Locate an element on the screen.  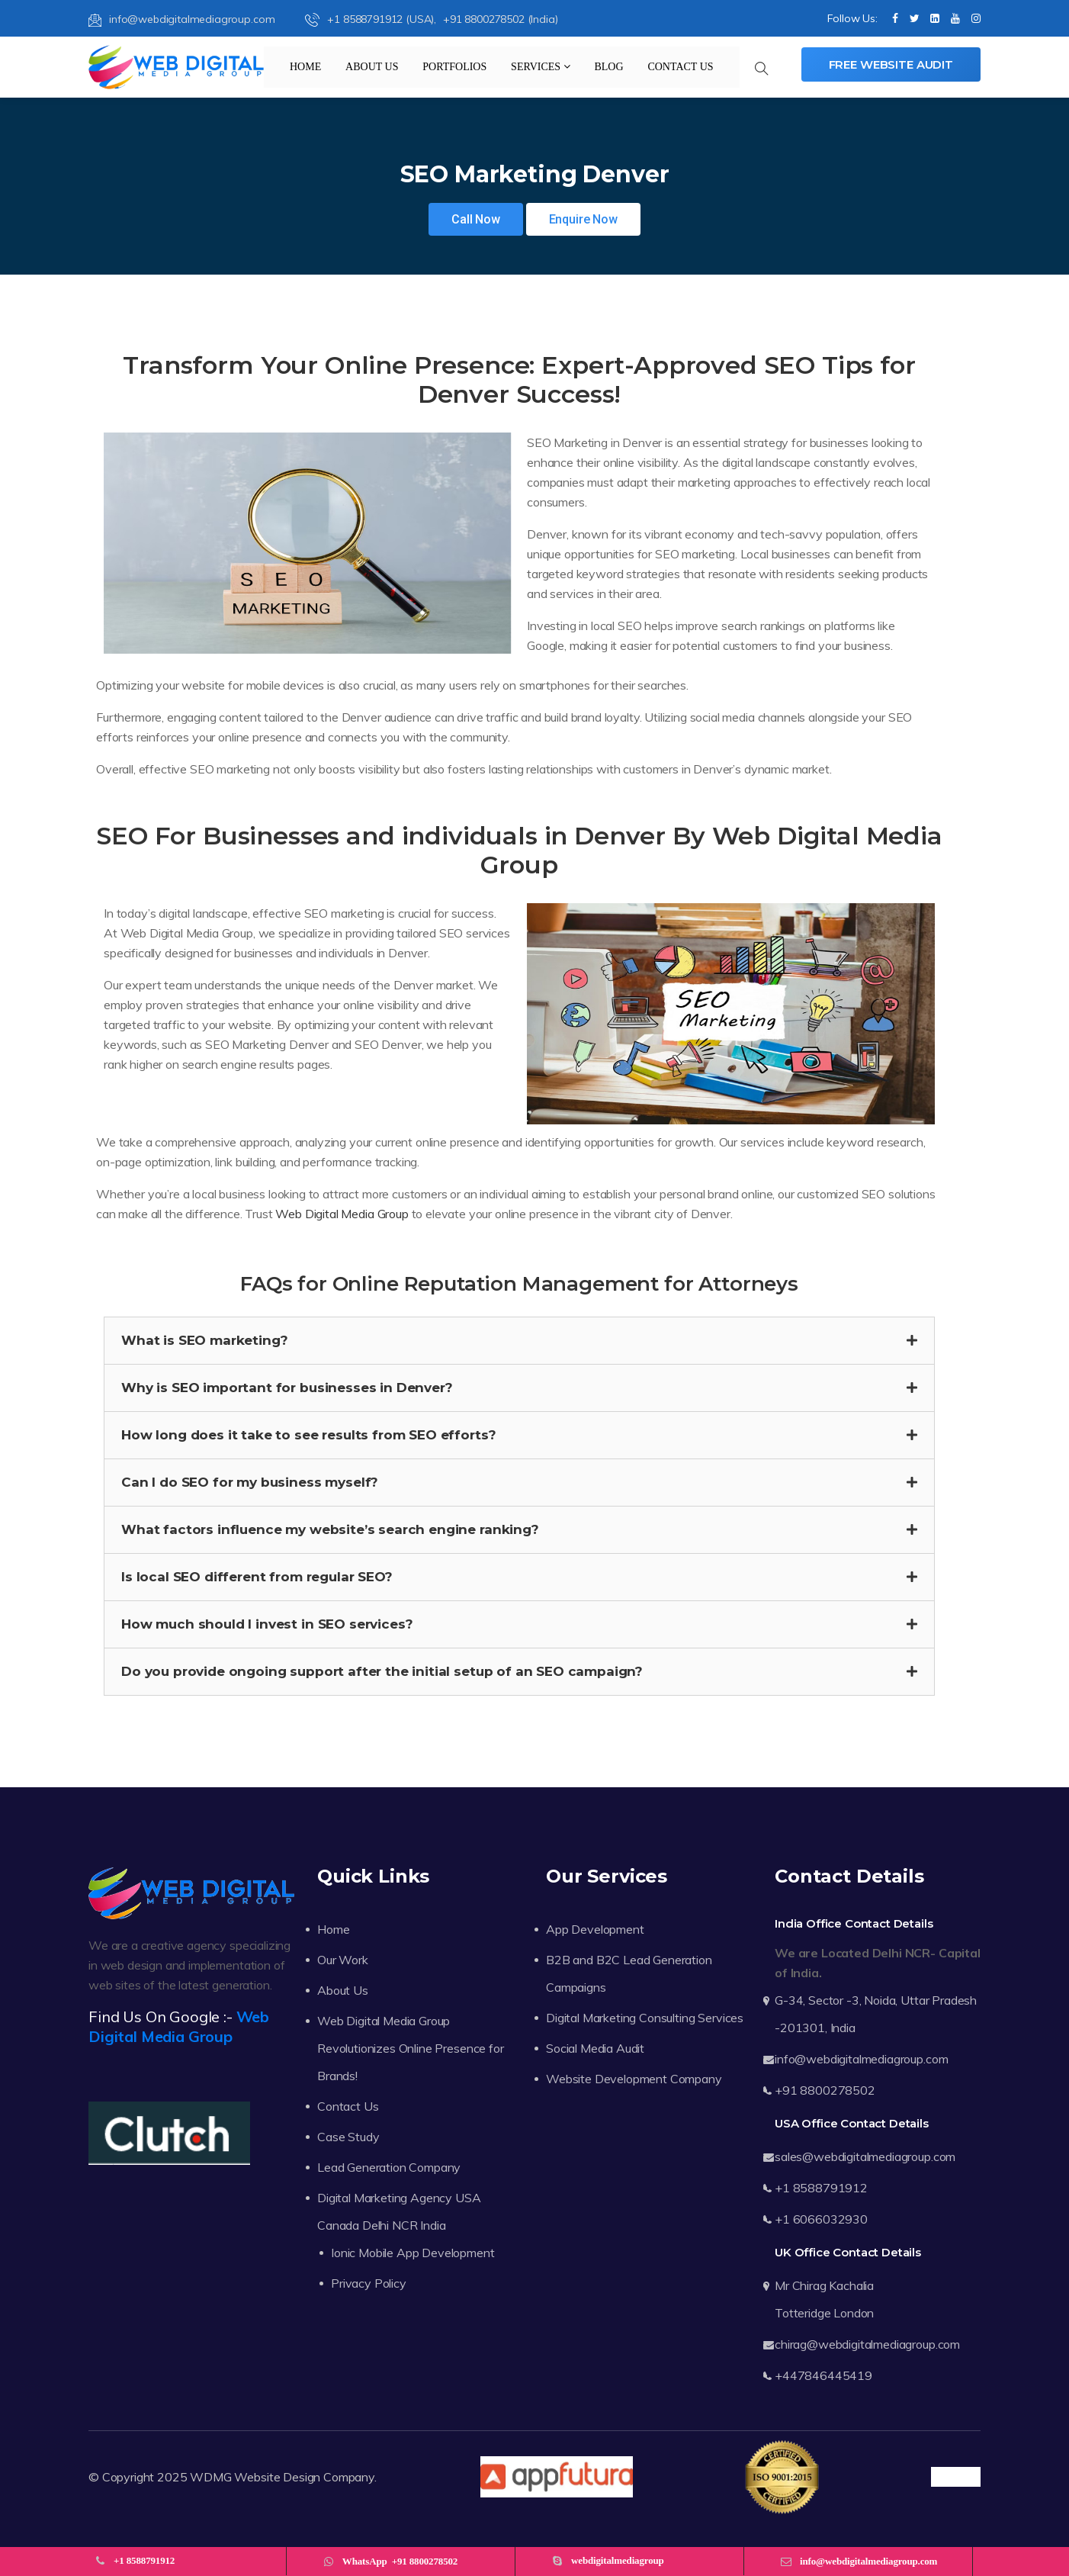
Lead Generation Company is located at coordinates (389, 2167).